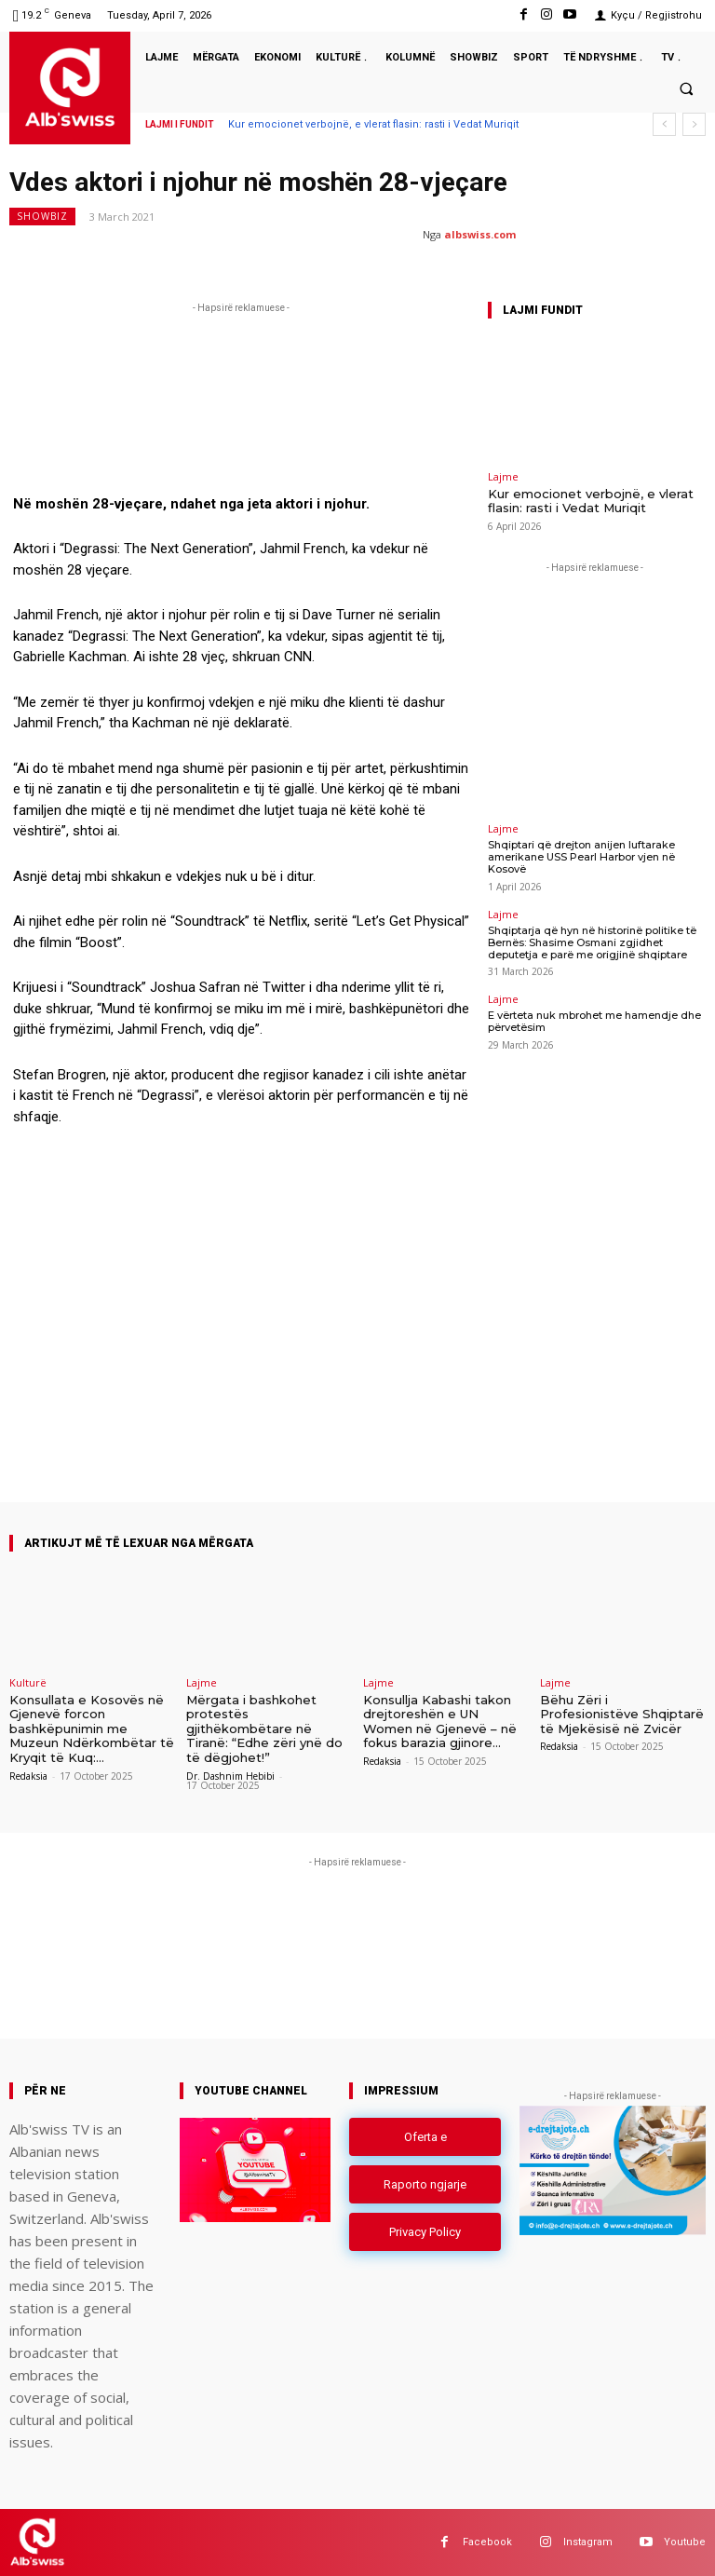 This screenshot has width=715, height=2576. I want to click on Dr. Dashnim Hebibi, so click(230, 1776).